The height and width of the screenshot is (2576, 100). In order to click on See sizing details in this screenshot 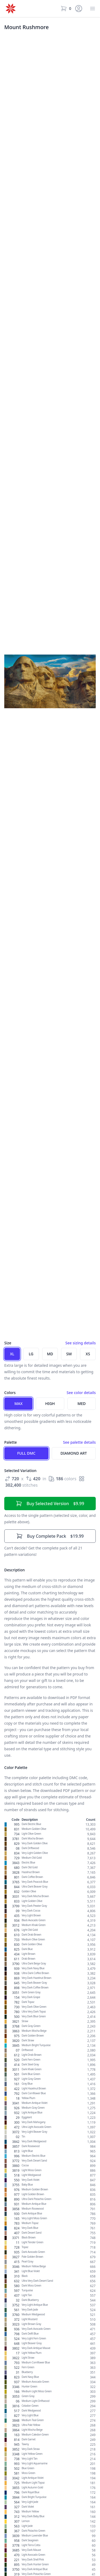, I will do `click(80, 1342)`.